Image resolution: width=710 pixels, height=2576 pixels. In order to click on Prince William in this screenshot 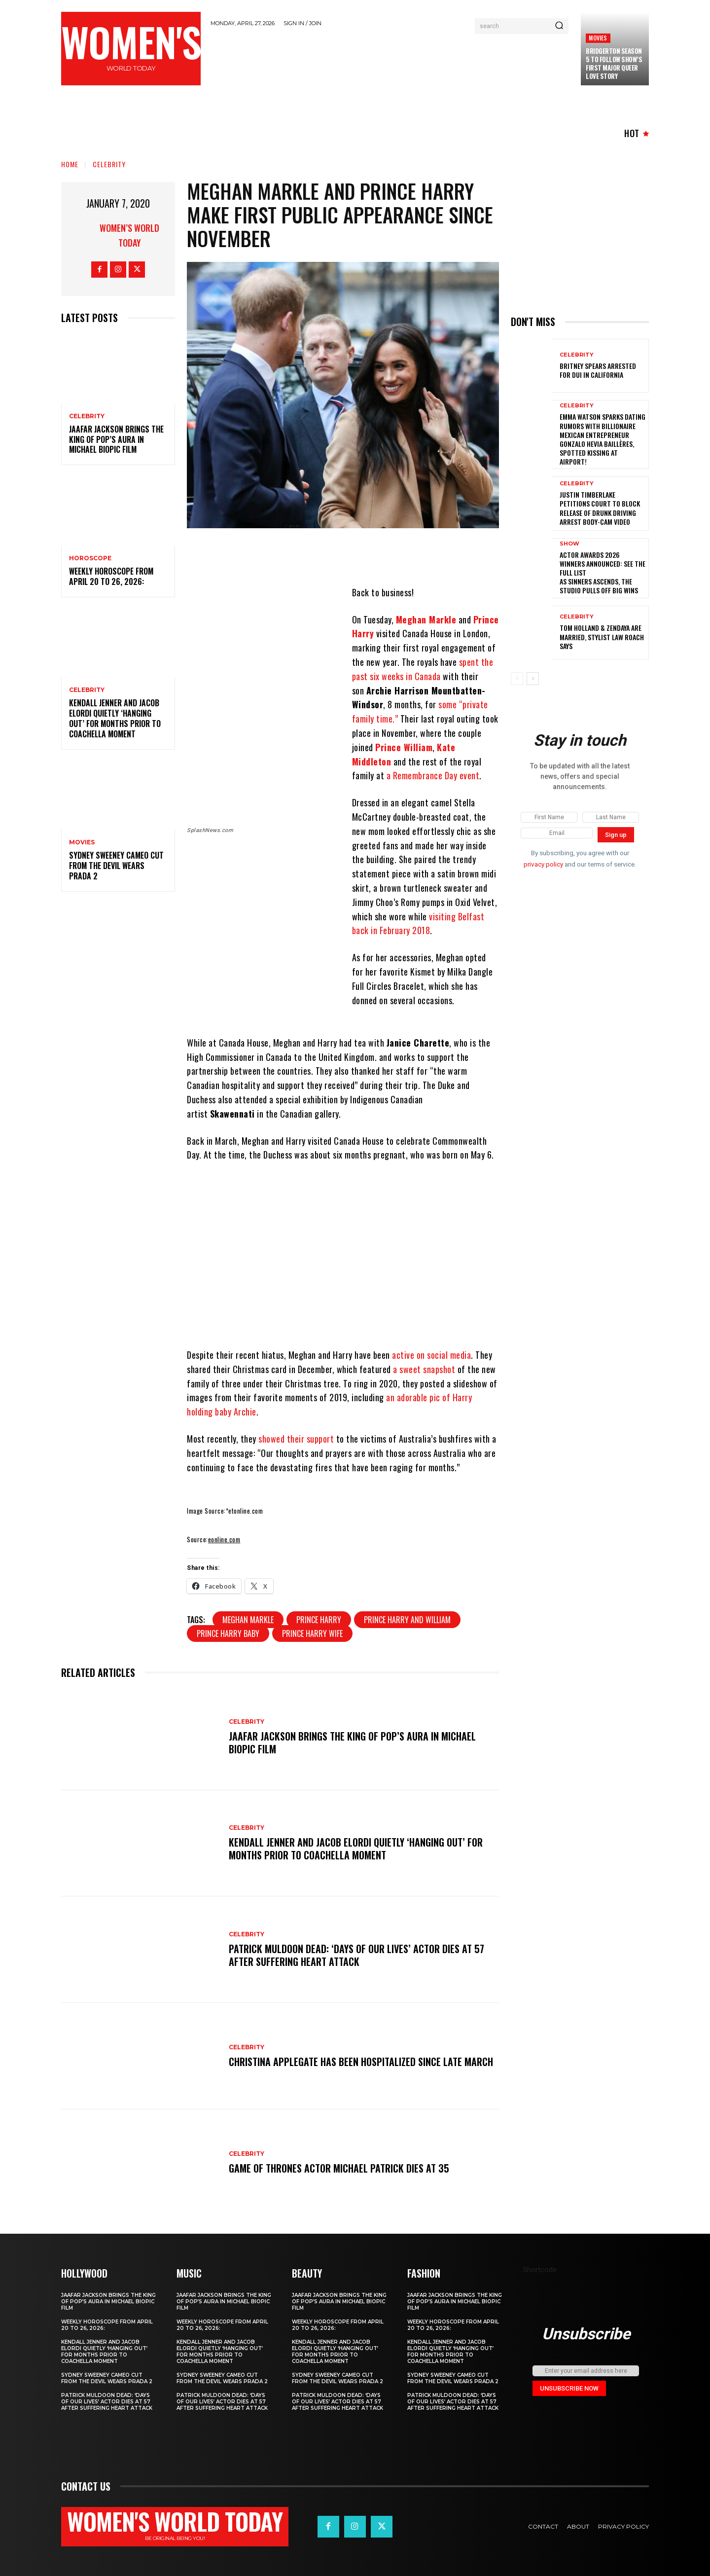, I will do `click(403, 747)`.